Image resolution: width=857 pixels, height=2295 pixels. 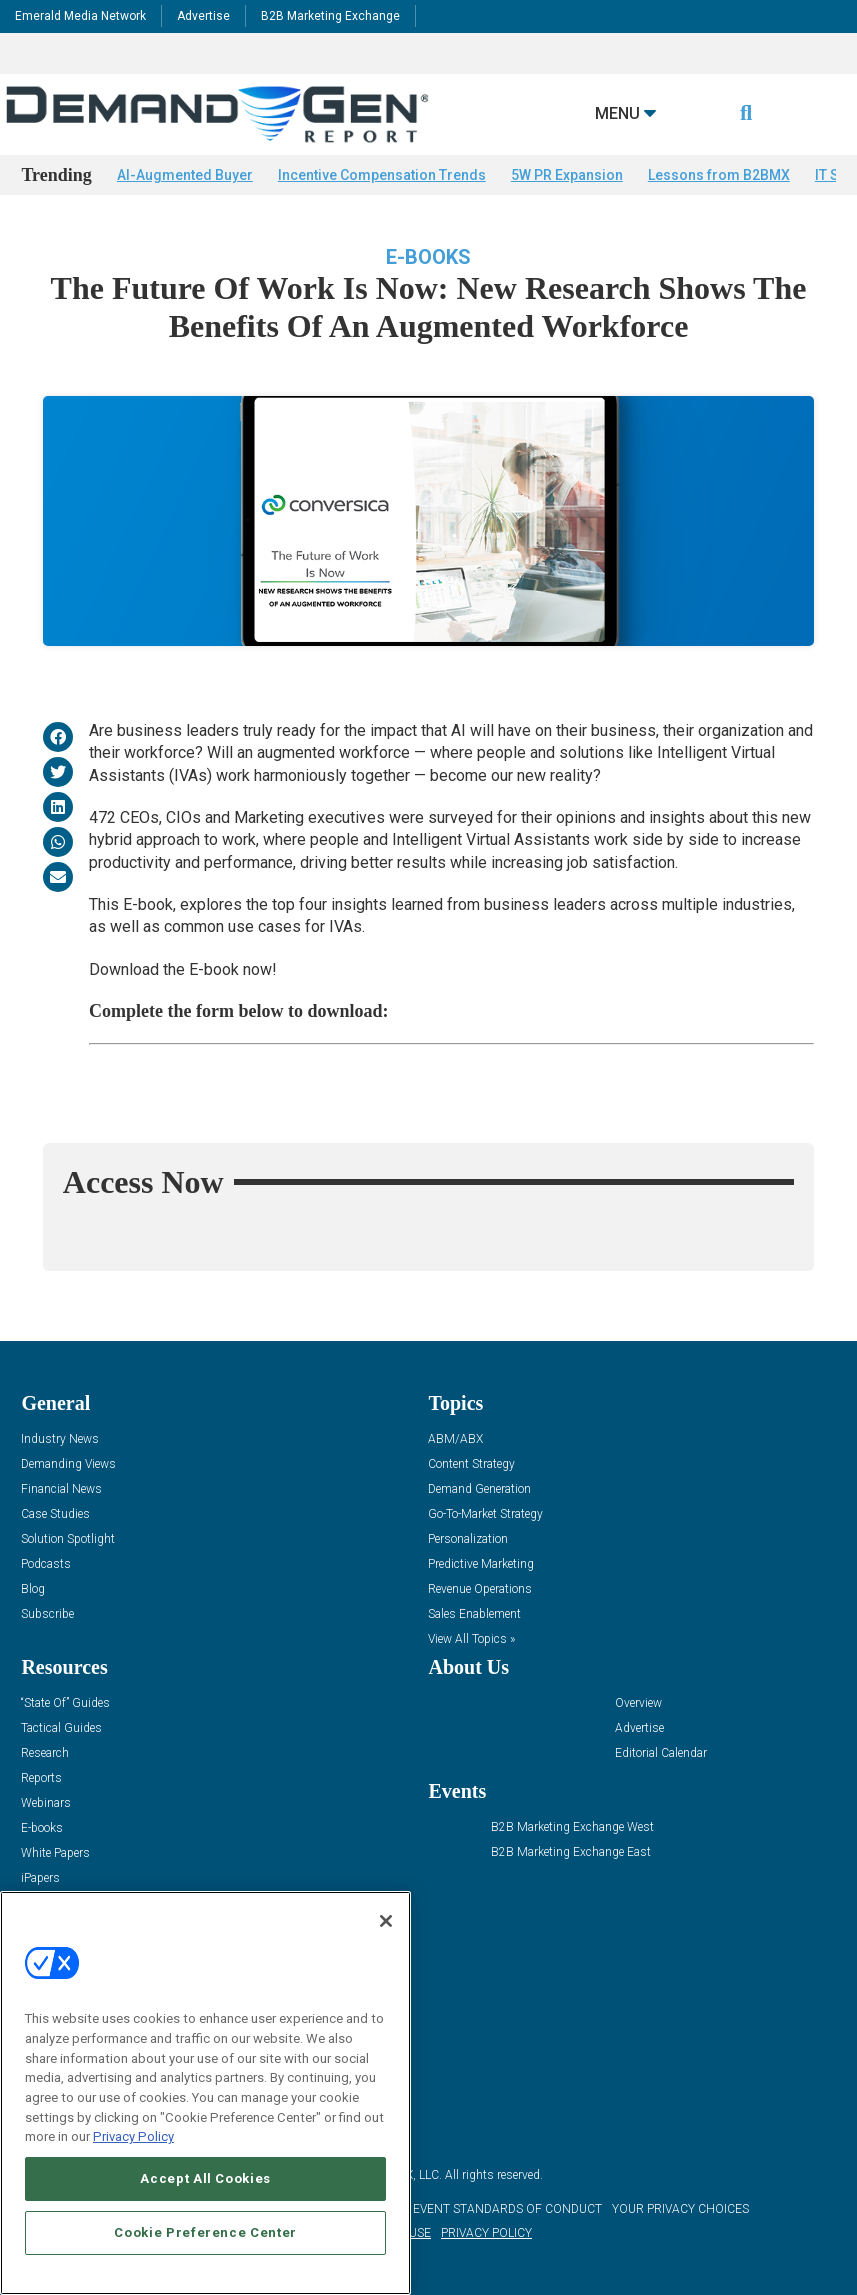 What do you see at coordinates (680, 2209) in the screenshot?
I see `Your Privacy Choices` at bounding box center [680, 2209].